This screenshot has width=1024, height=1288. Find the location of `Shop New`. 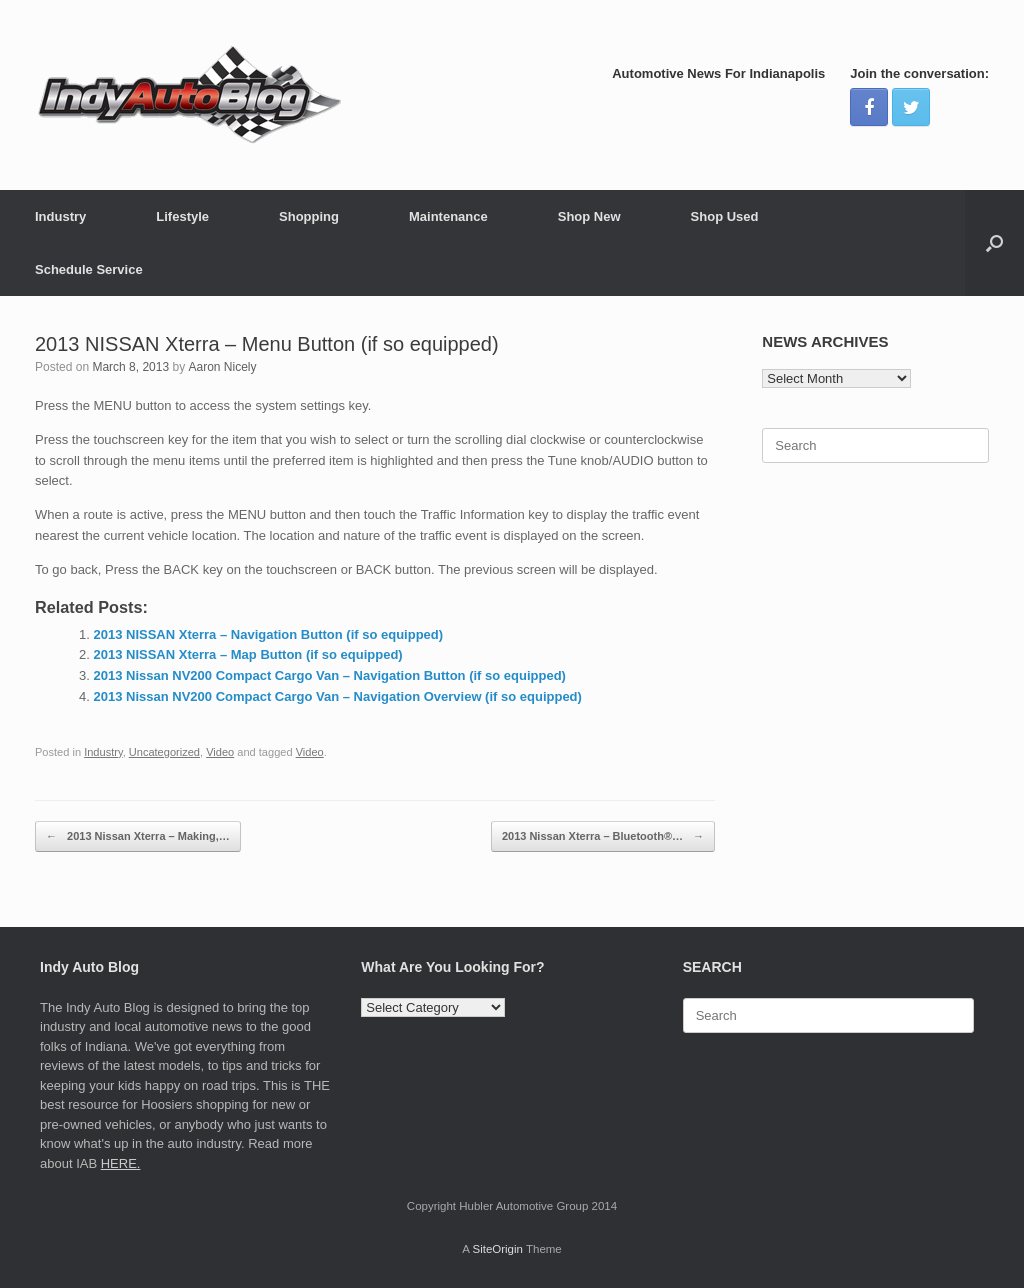

Shop New is located at coordinates (589, 216).